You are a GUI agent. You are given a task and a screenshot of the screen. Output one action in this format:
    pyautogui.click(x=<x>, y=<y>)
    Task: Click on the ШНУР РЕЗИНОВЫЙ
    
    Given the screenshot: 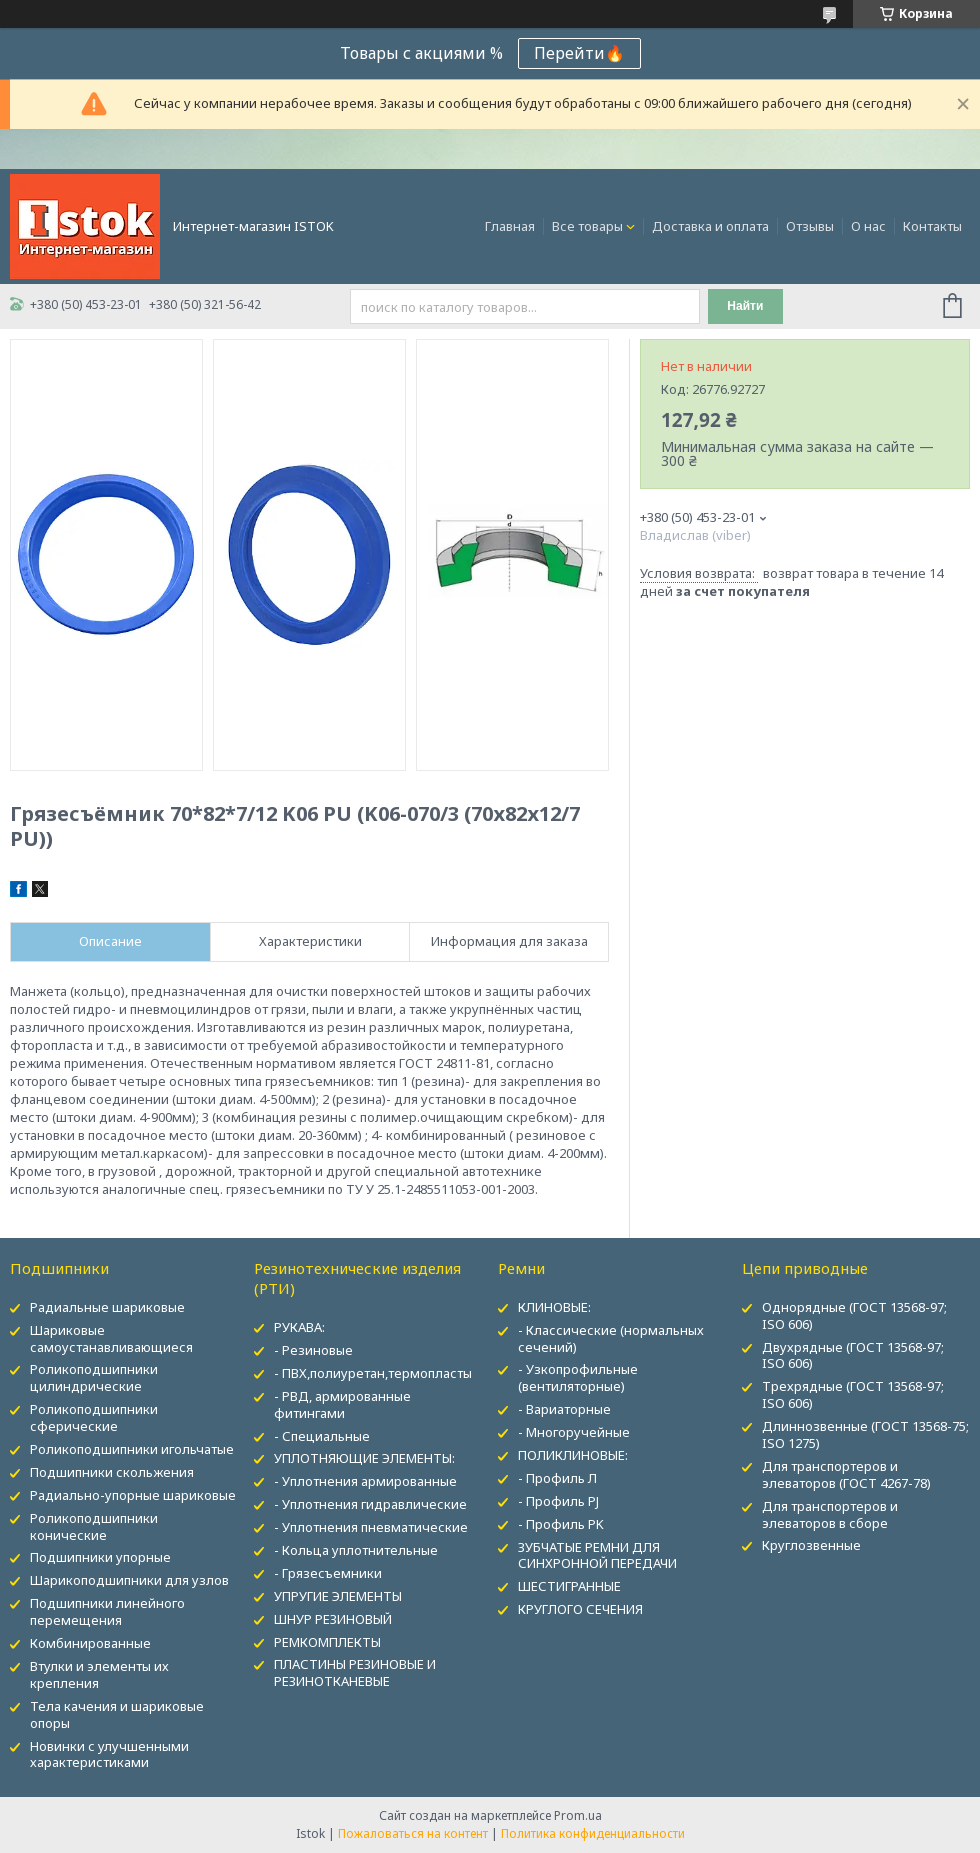 What is the action you would take?
    pyautogui.click(x=333, y=1619)
    